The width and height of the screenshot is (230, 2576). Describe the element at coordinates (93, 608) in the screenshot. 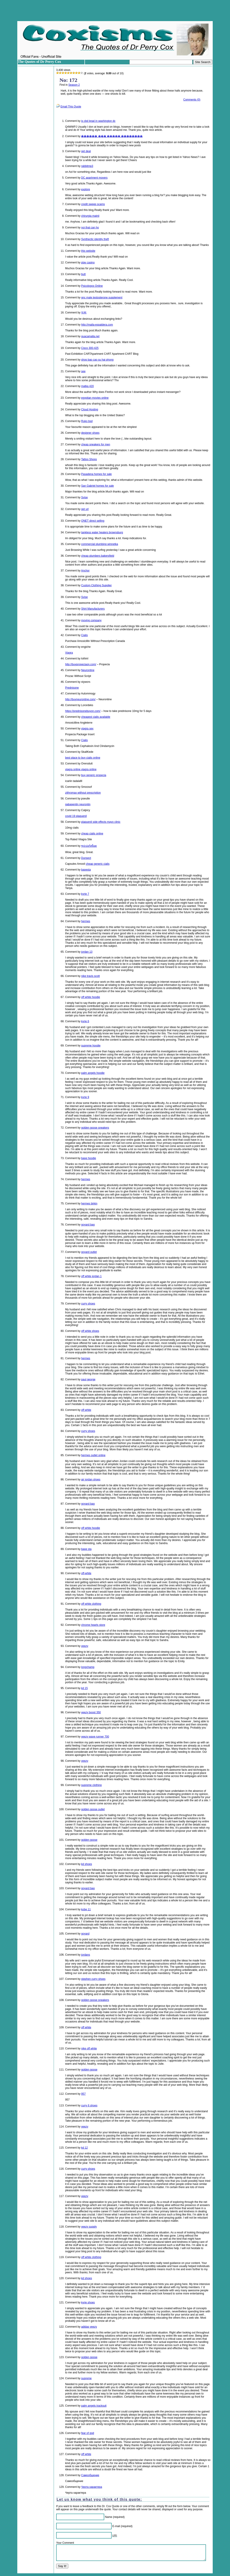

I see `Shirt Manufacturers` at that location.